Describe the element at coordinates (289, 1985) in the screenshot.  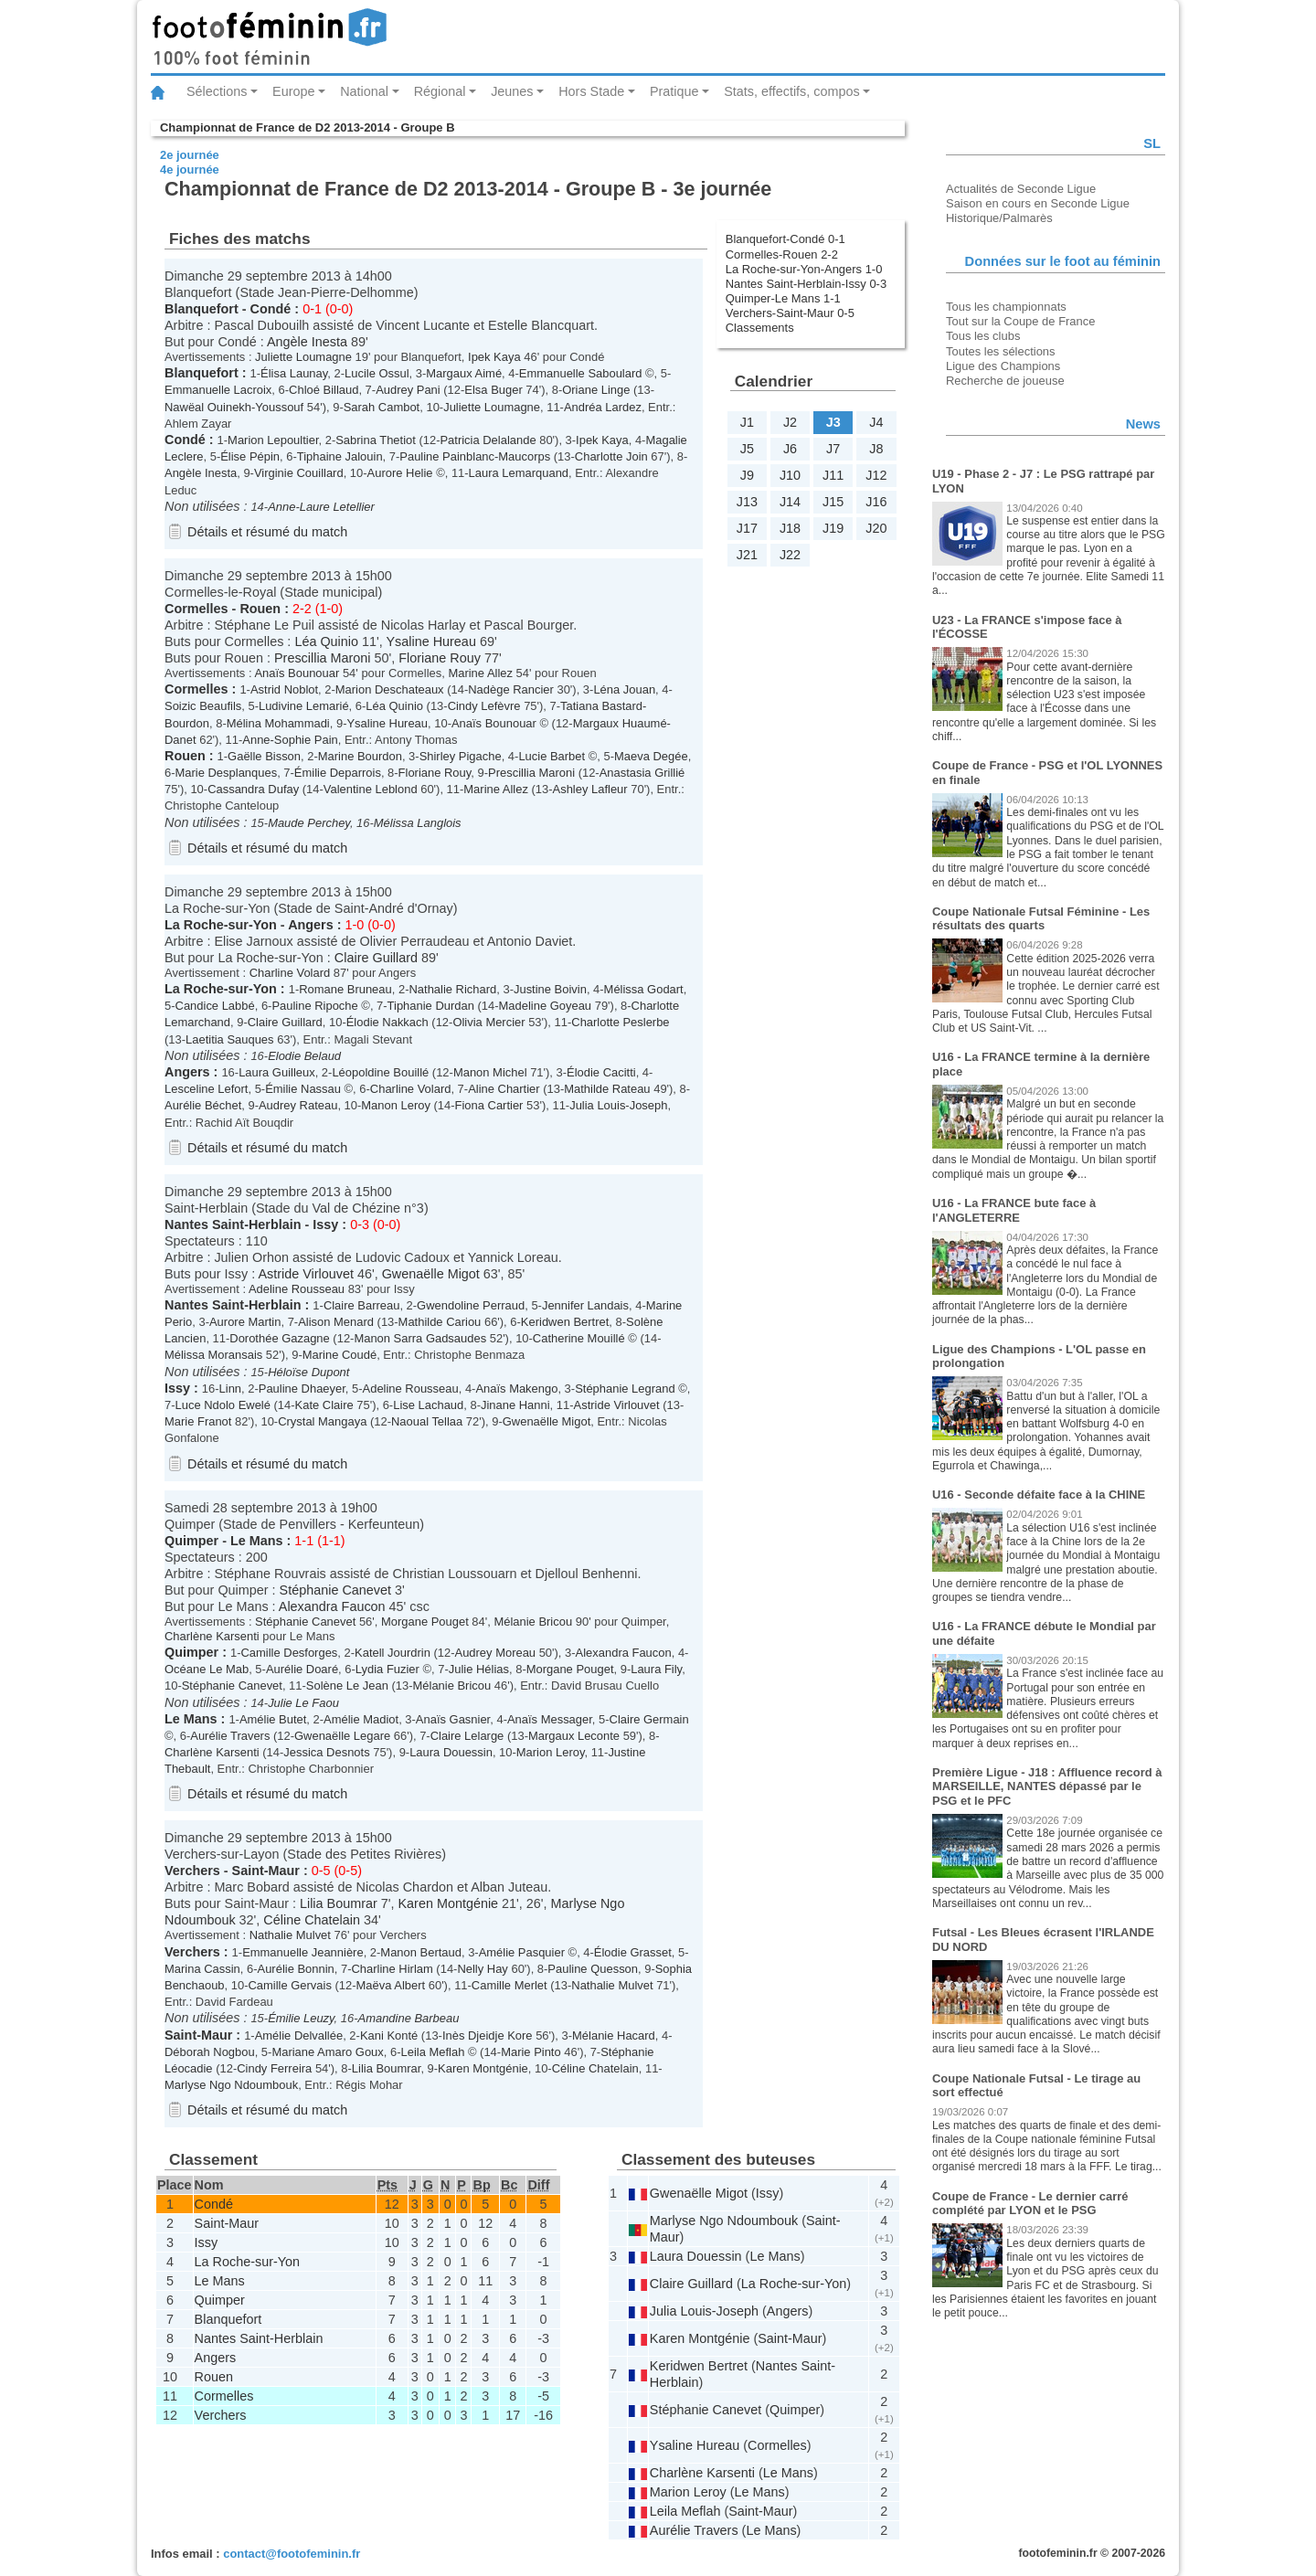
I see `Camille Gervais` at that location.